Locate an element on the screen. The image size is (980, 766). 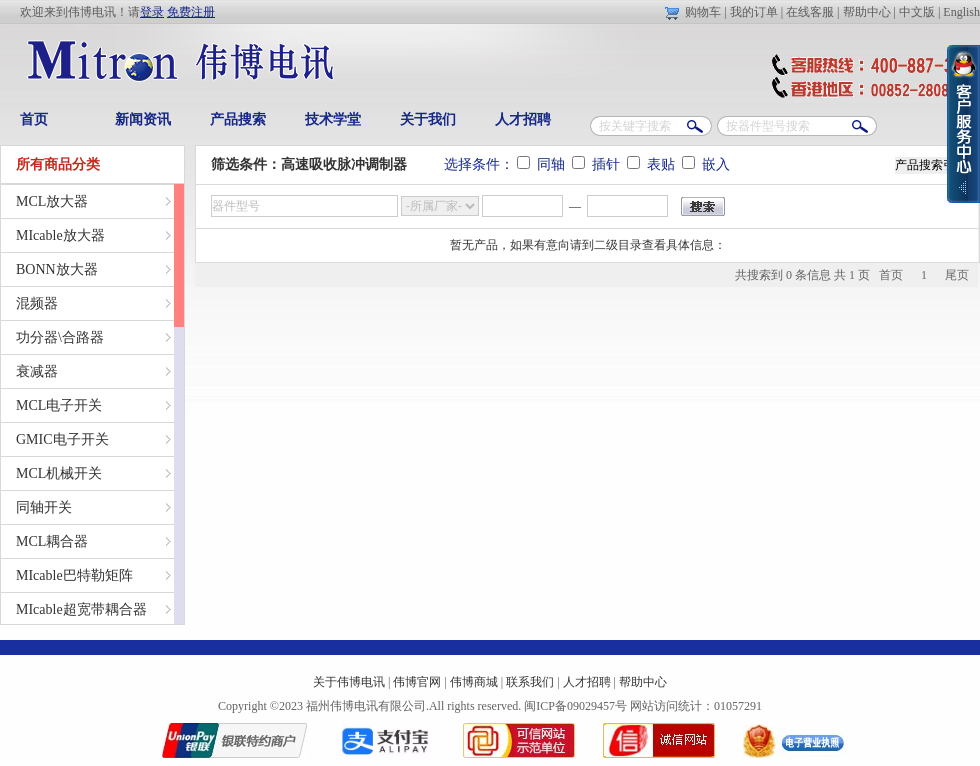
我的订单 is located at coordinates (754, 12).